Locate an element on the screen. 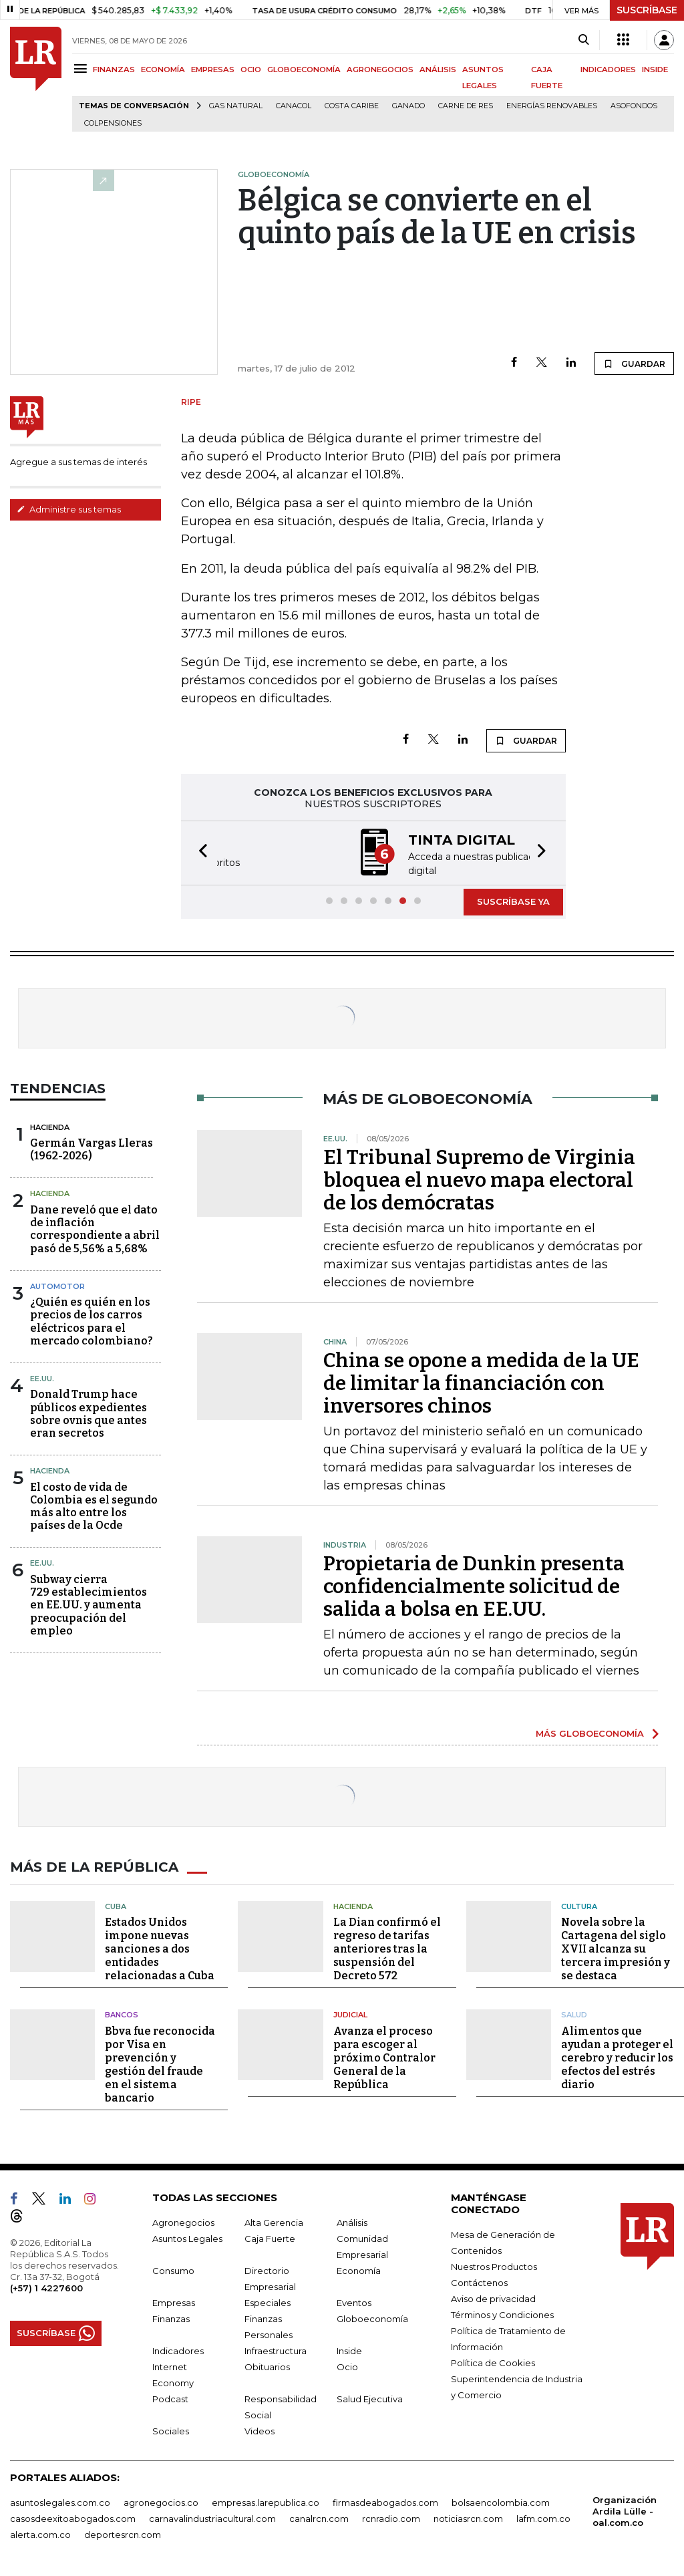 Image resolution: width=684 pixels, height=2576 pixels. Alimentos que ayudan a proteger el cerebro y reducir los efectos del estrés diario is located at coordinates (617, 2056).